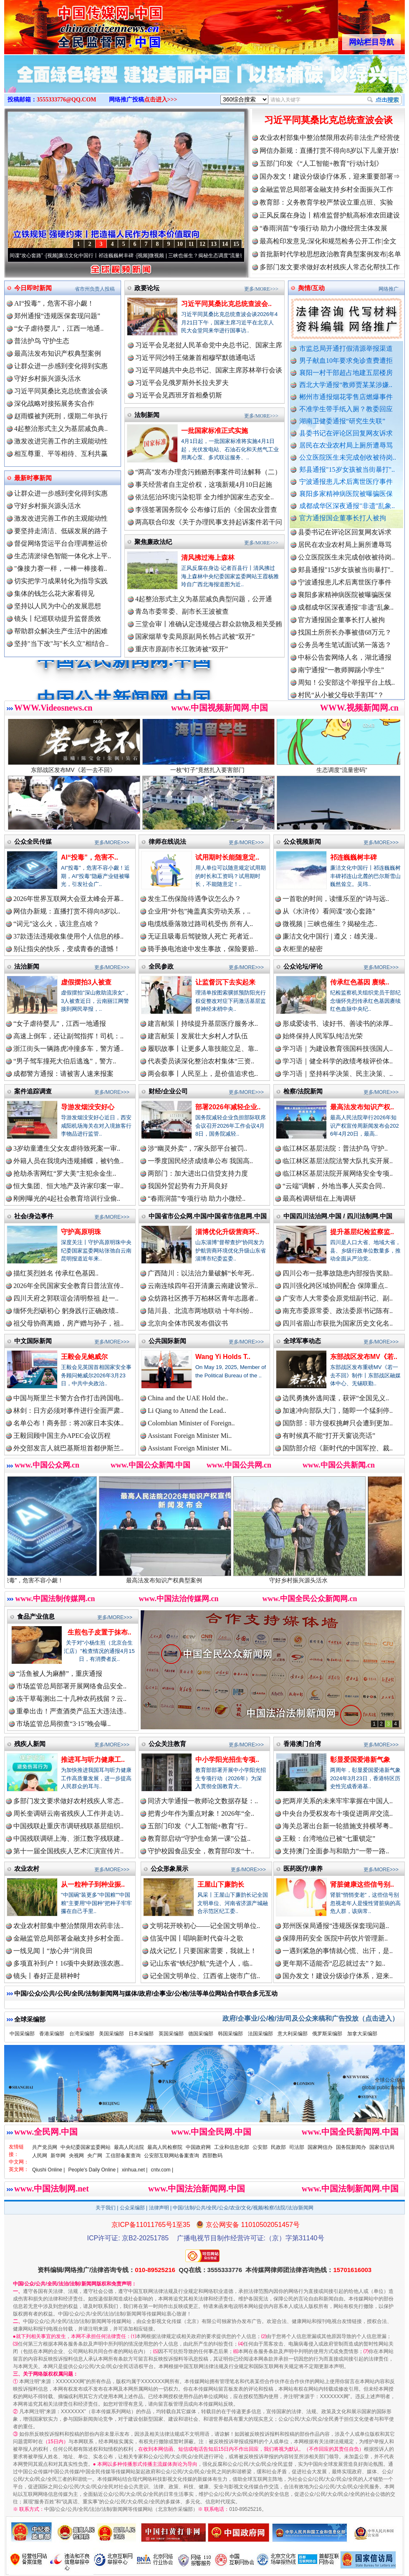  Describe the element at coordinates (346, 481) in the screenshot. I see `宁波通报患儿术后离世医疗事件` at that location.